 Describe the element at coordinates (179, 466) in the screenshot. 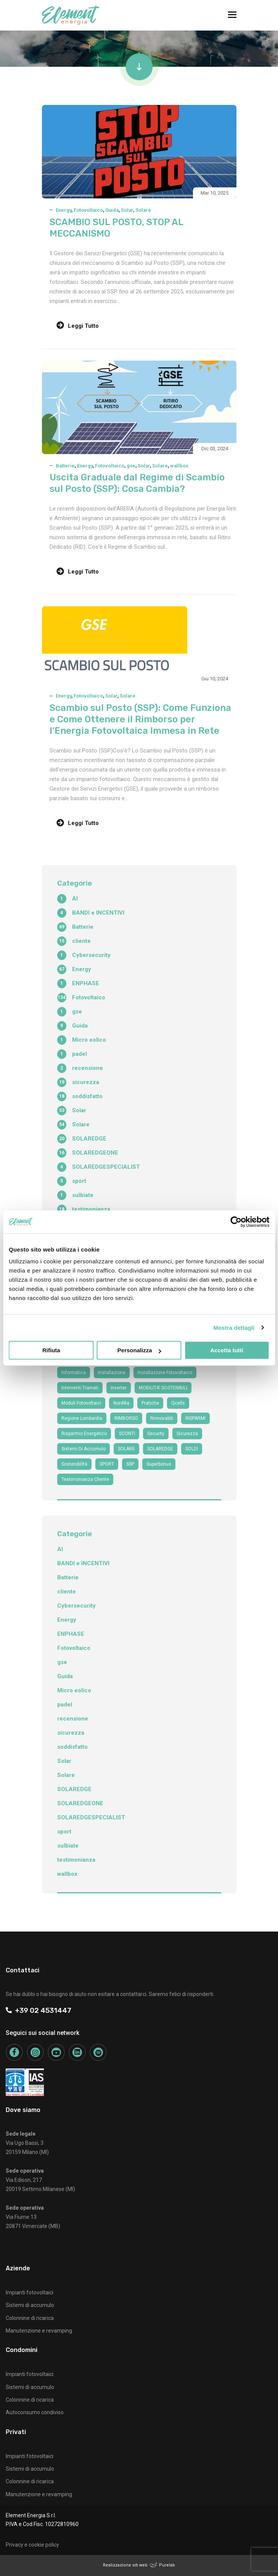

I see `wallbox` at that location.